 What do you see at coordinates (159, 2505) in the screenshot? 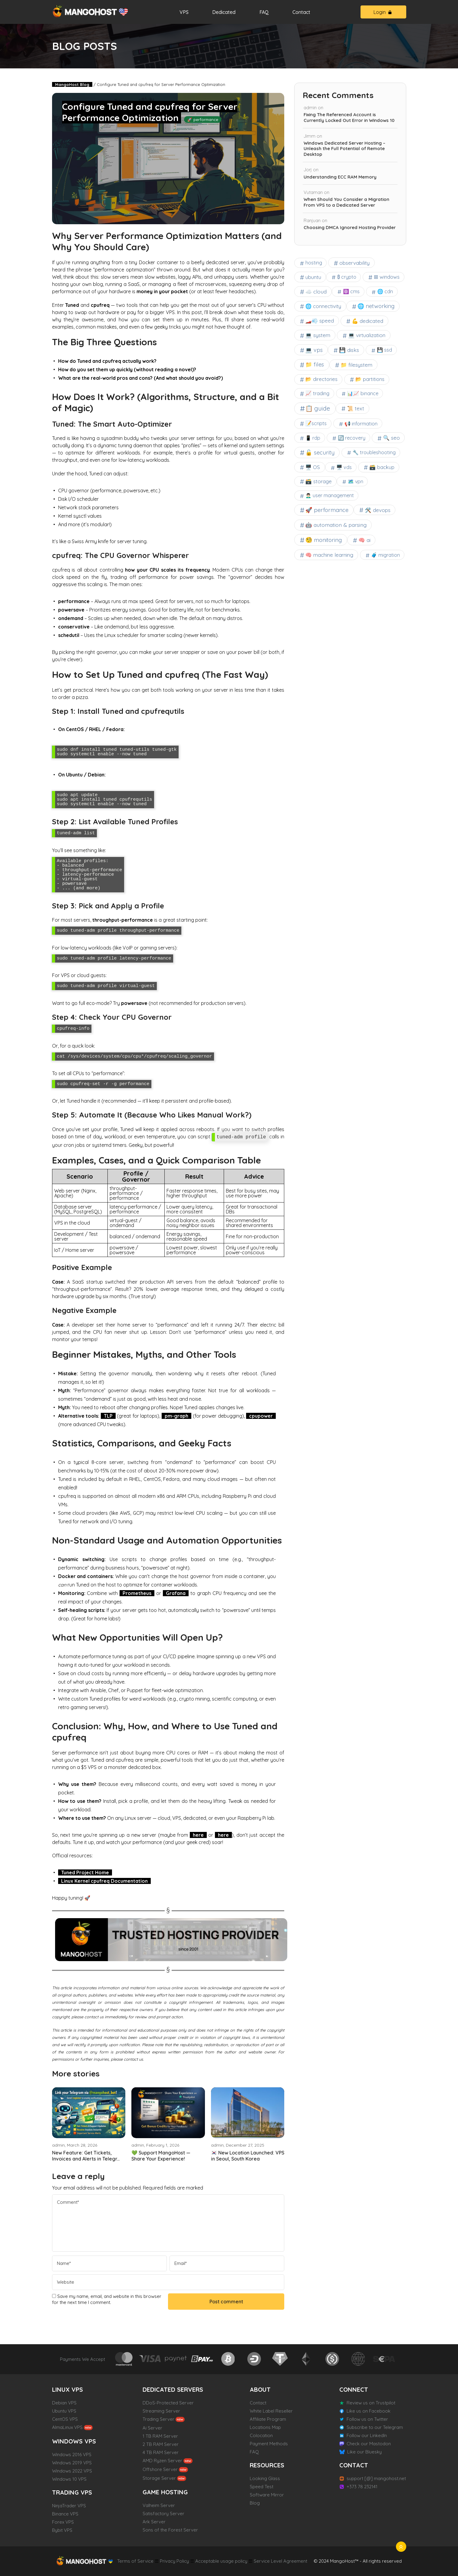
I see `Valheim Server` at bounding box center [159, 2505].